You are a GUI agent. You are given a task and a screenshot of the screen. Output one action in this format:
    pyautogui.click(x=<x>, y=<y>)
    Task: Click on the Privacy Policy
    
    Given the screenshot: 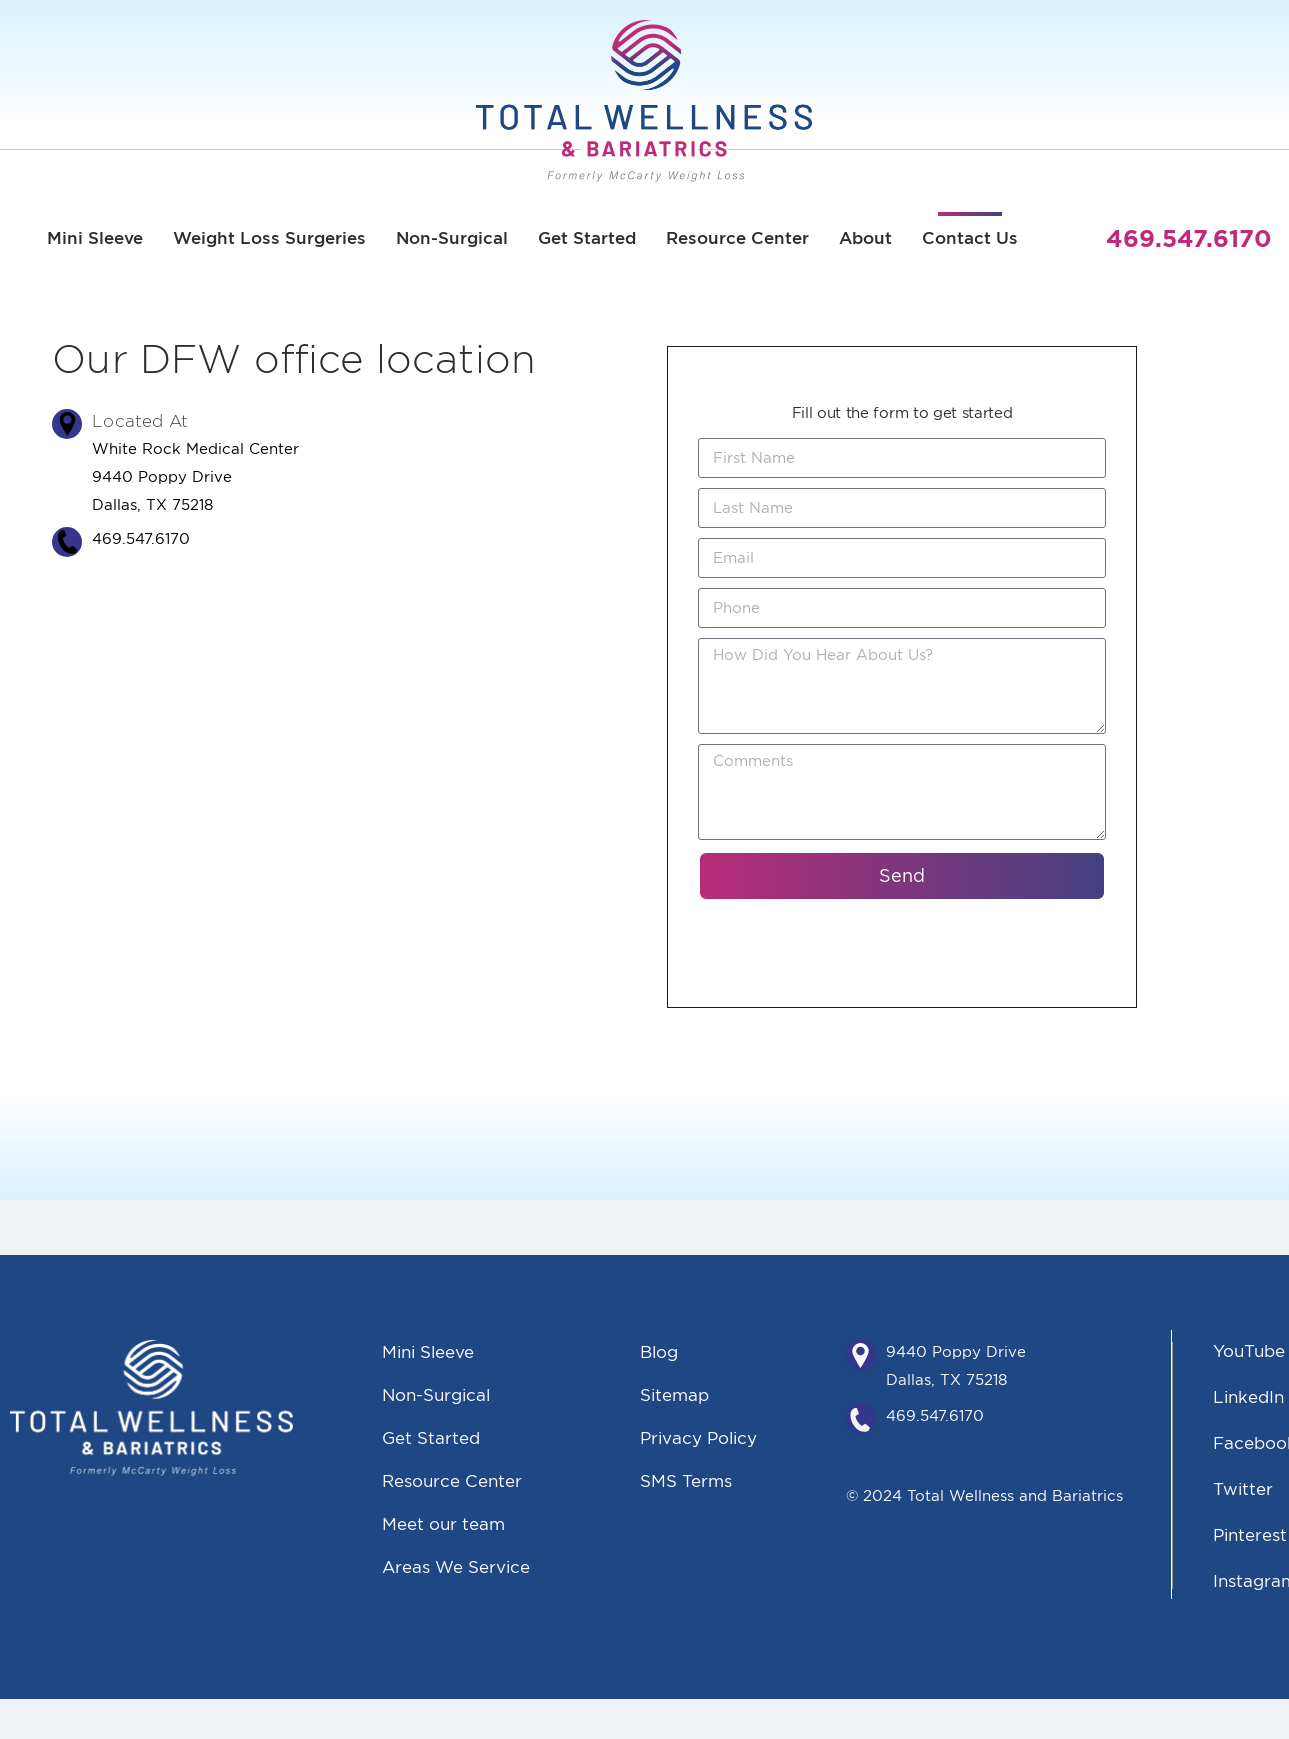 What is the action you would take?
    pyautogui.click(x=698, y=1437)
    